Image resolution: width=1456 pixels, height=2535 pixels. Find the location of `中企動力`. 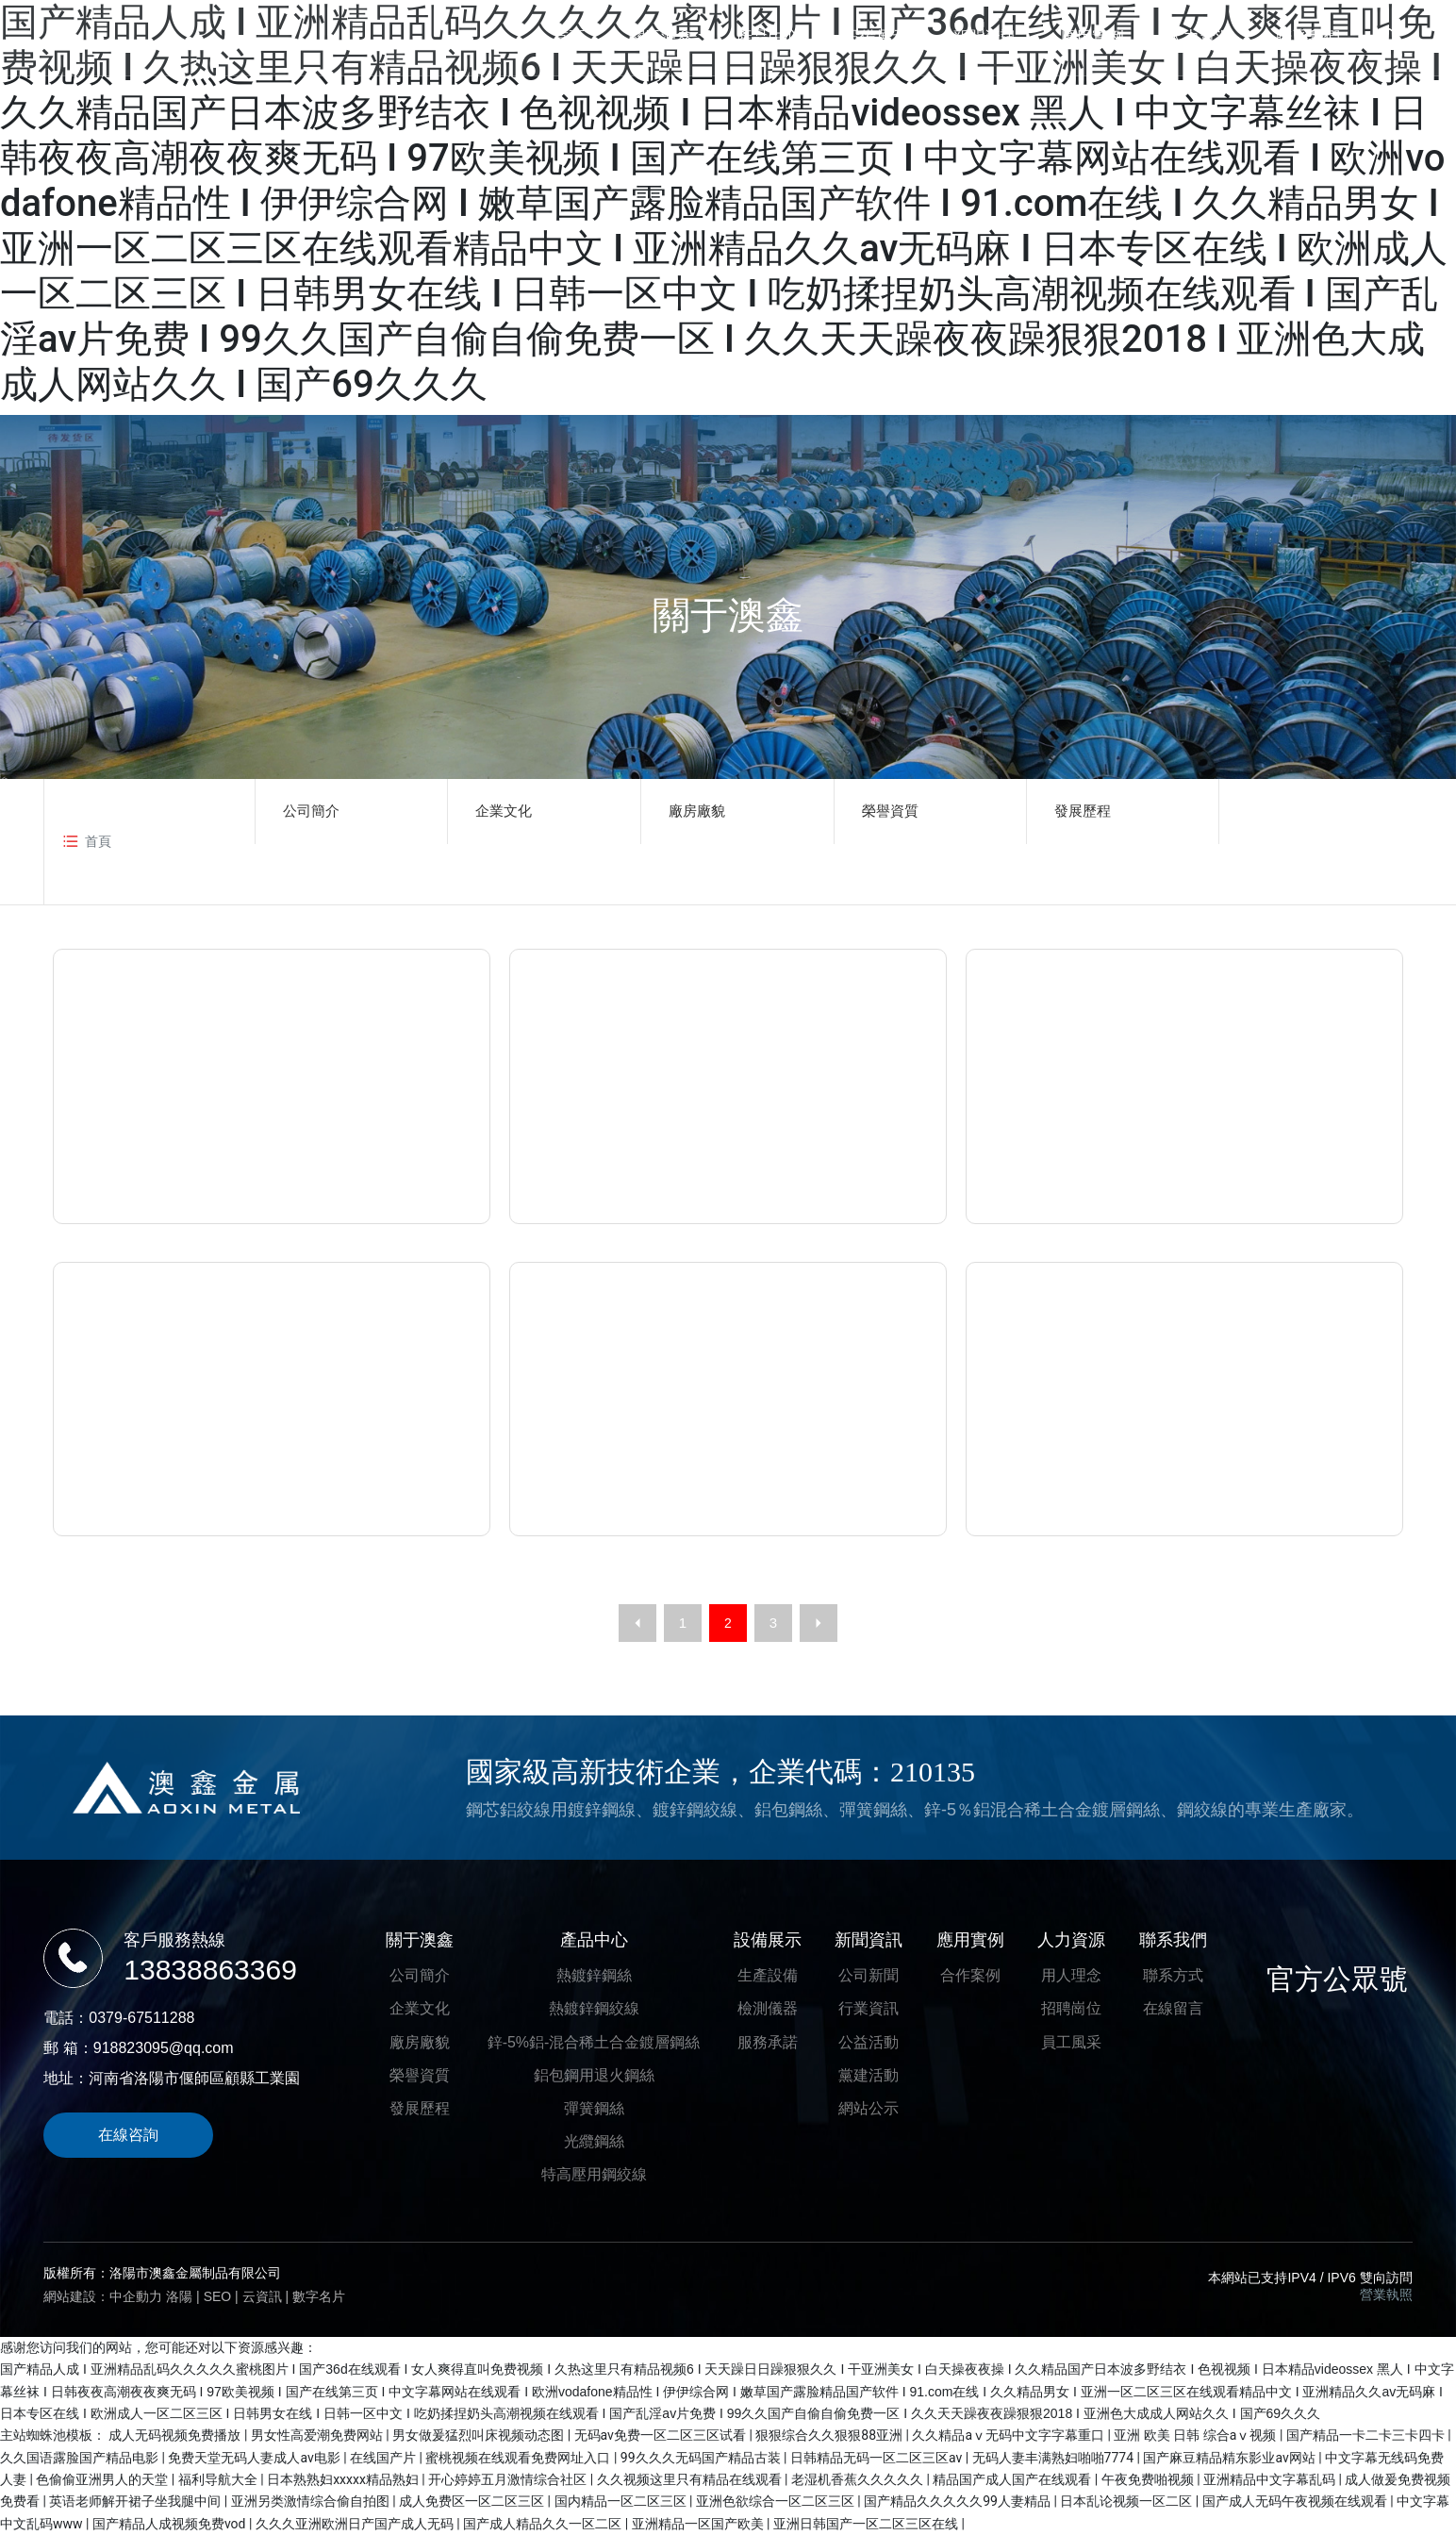

中企動力 is located at coordinates (135, 2296).